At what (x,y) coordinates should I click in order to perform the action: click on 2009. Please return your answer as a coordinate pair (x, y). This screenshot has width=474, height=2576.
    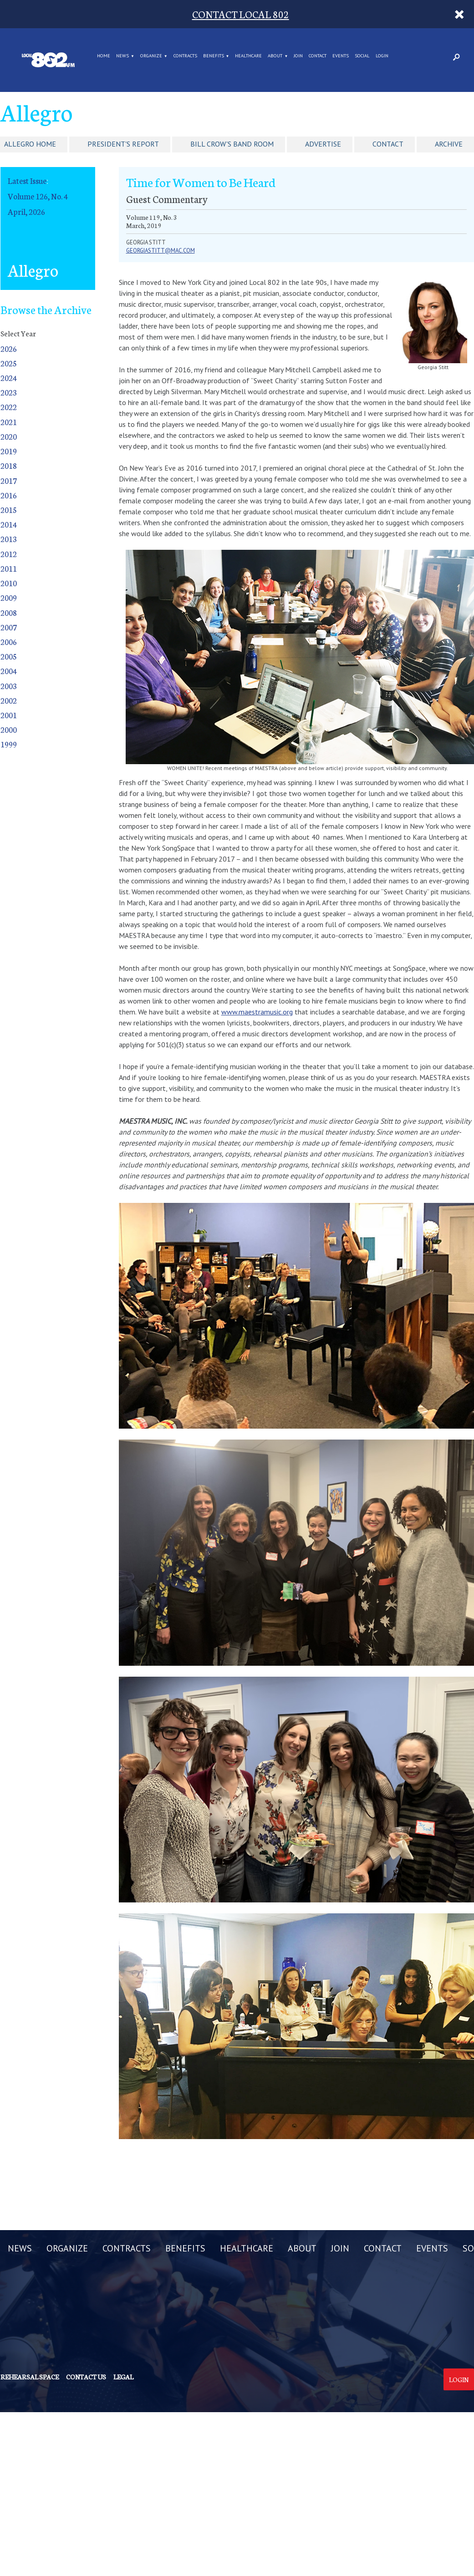
    Looking at the image, I should click on (8, 597).